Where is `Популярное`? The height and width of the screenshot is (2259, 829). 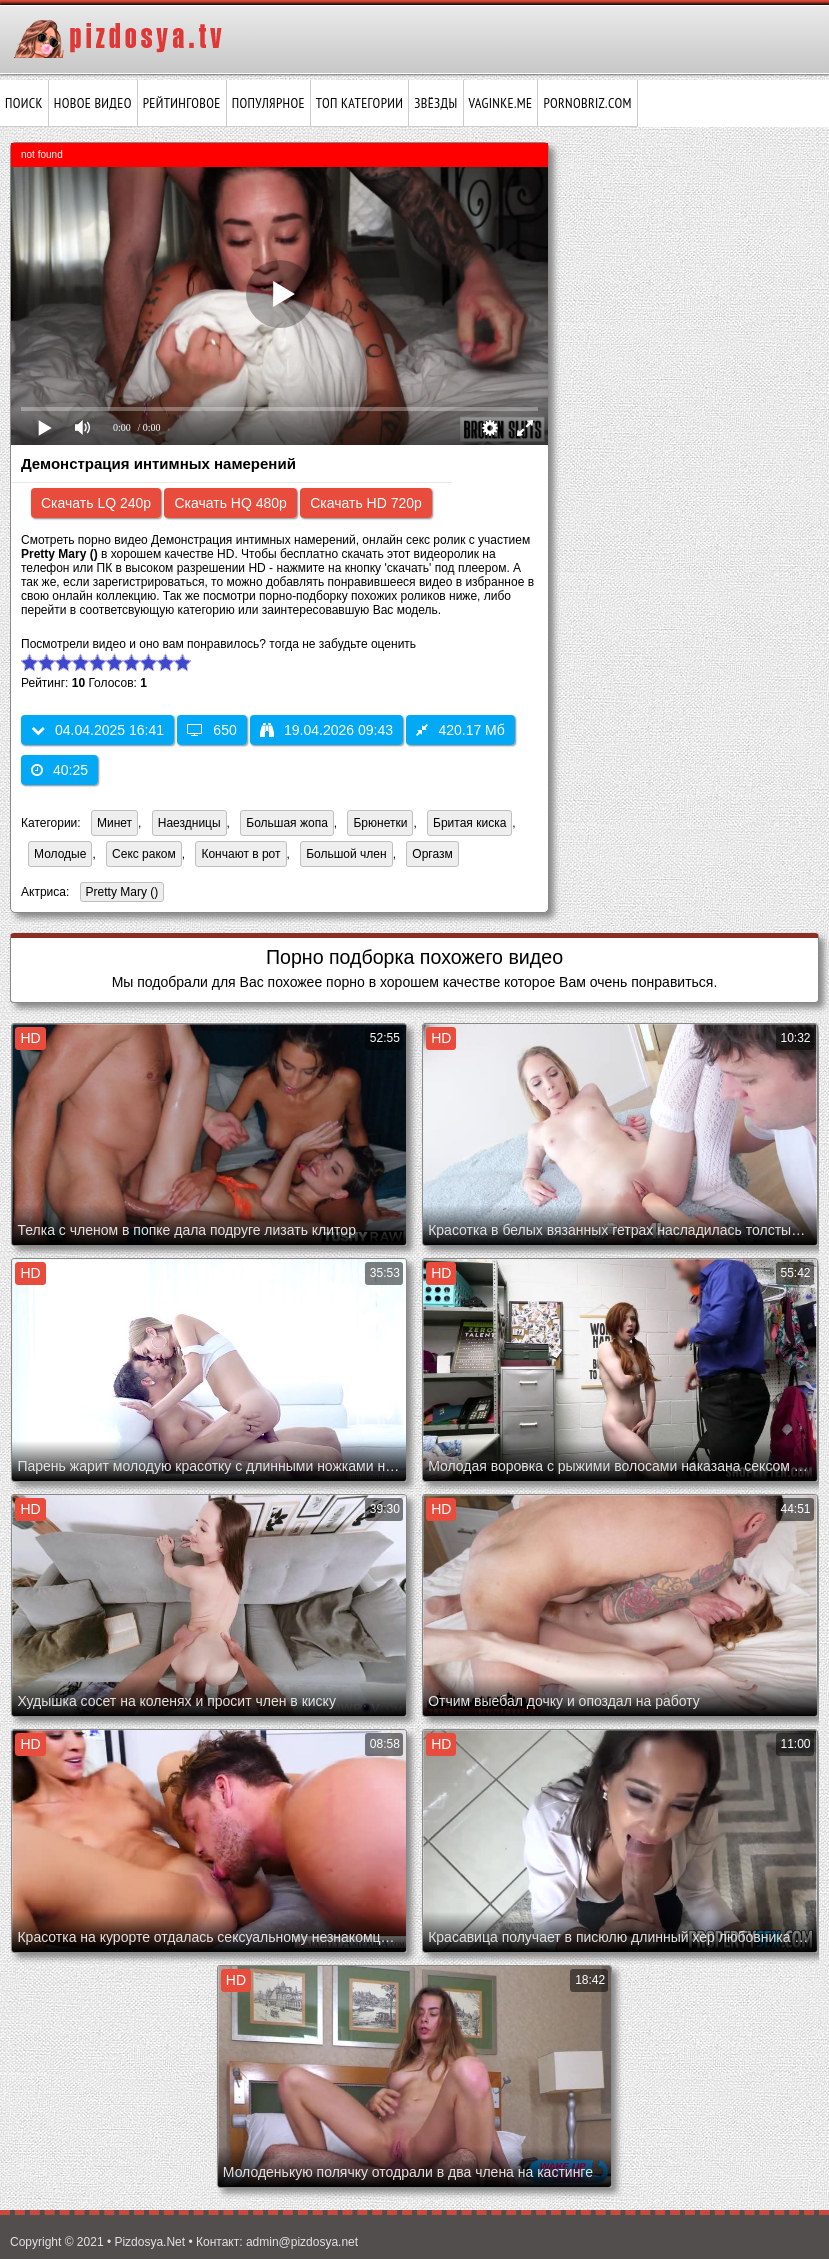 Популярное is located at coordinates (268, 103).